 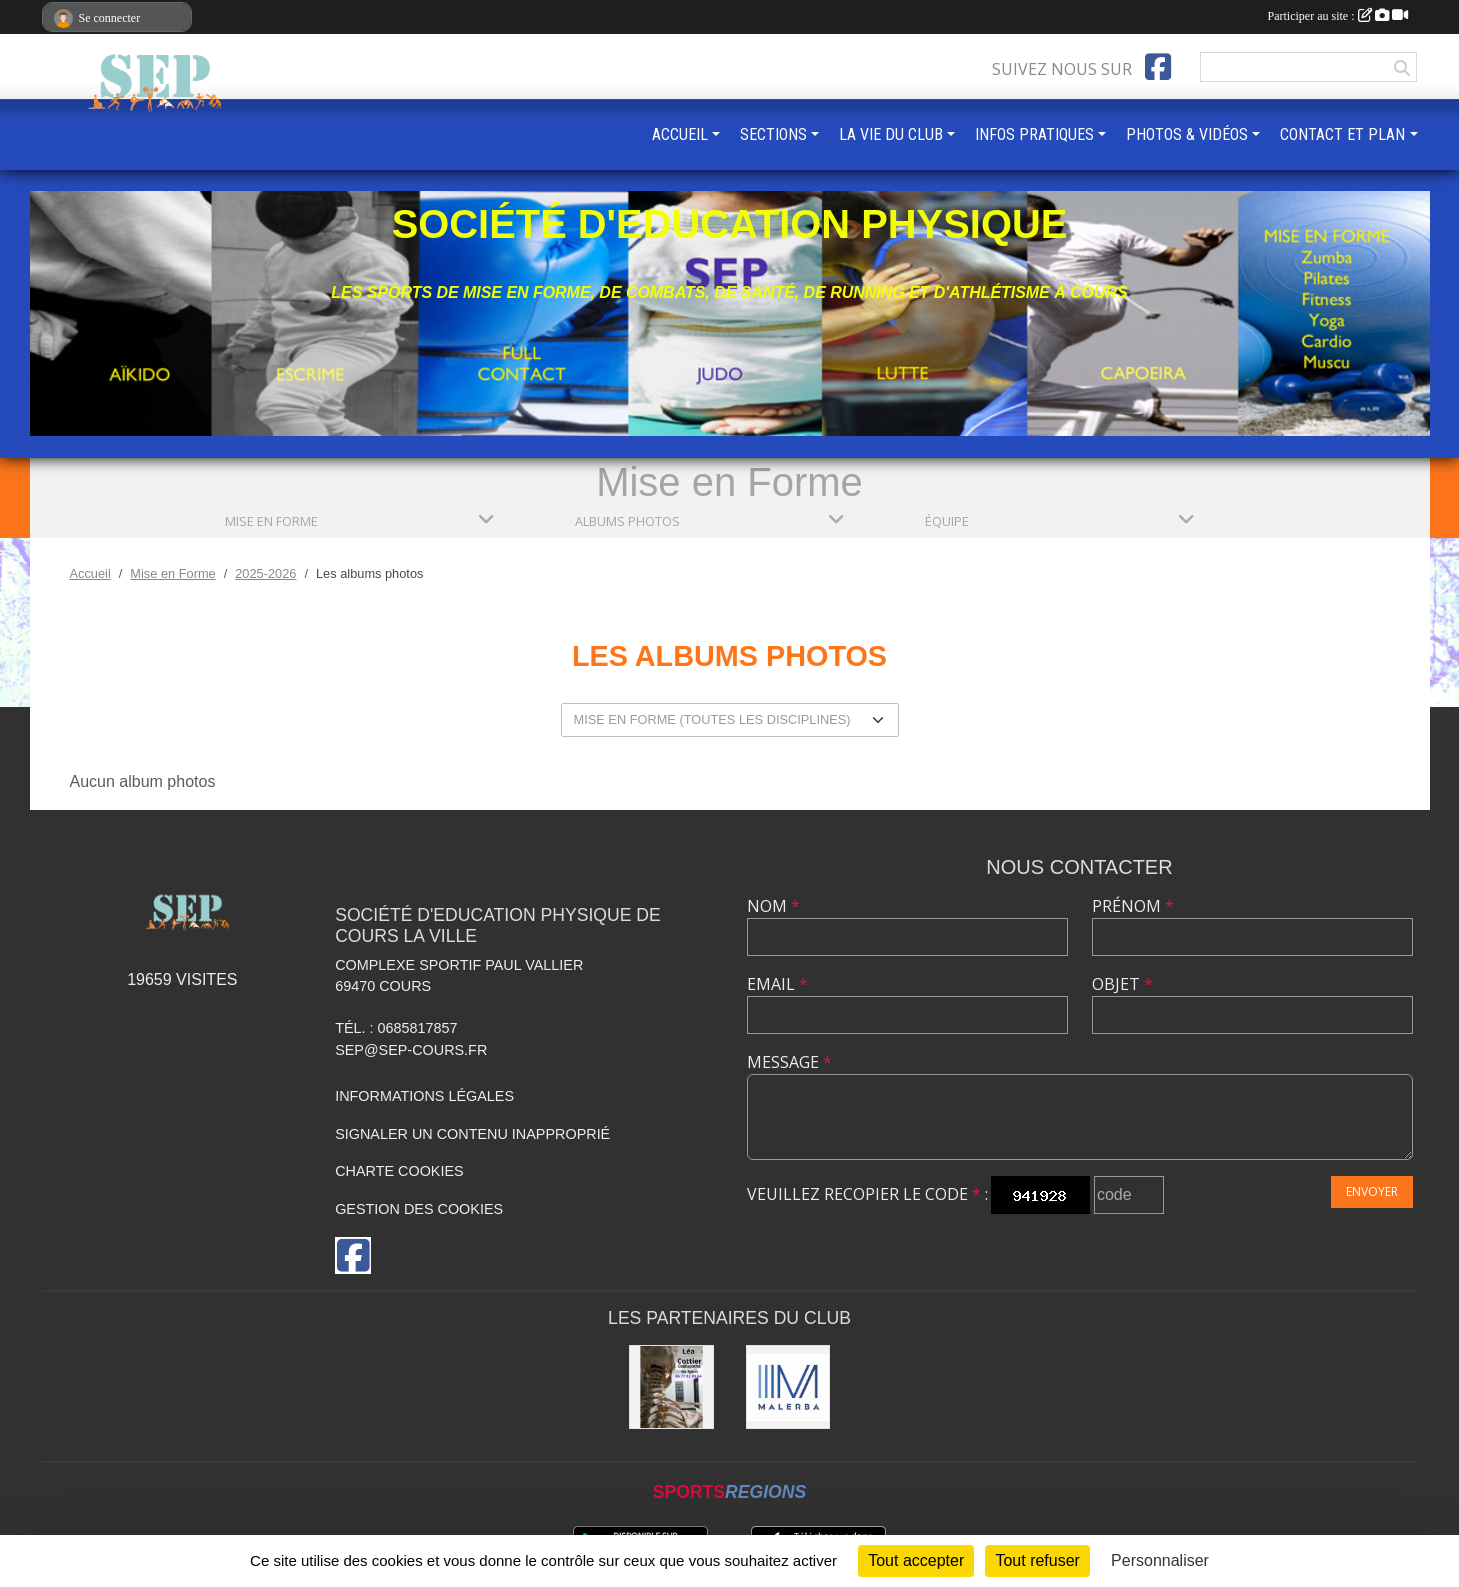 I want to click on Envoyer, so click(x=1372, y=1191).